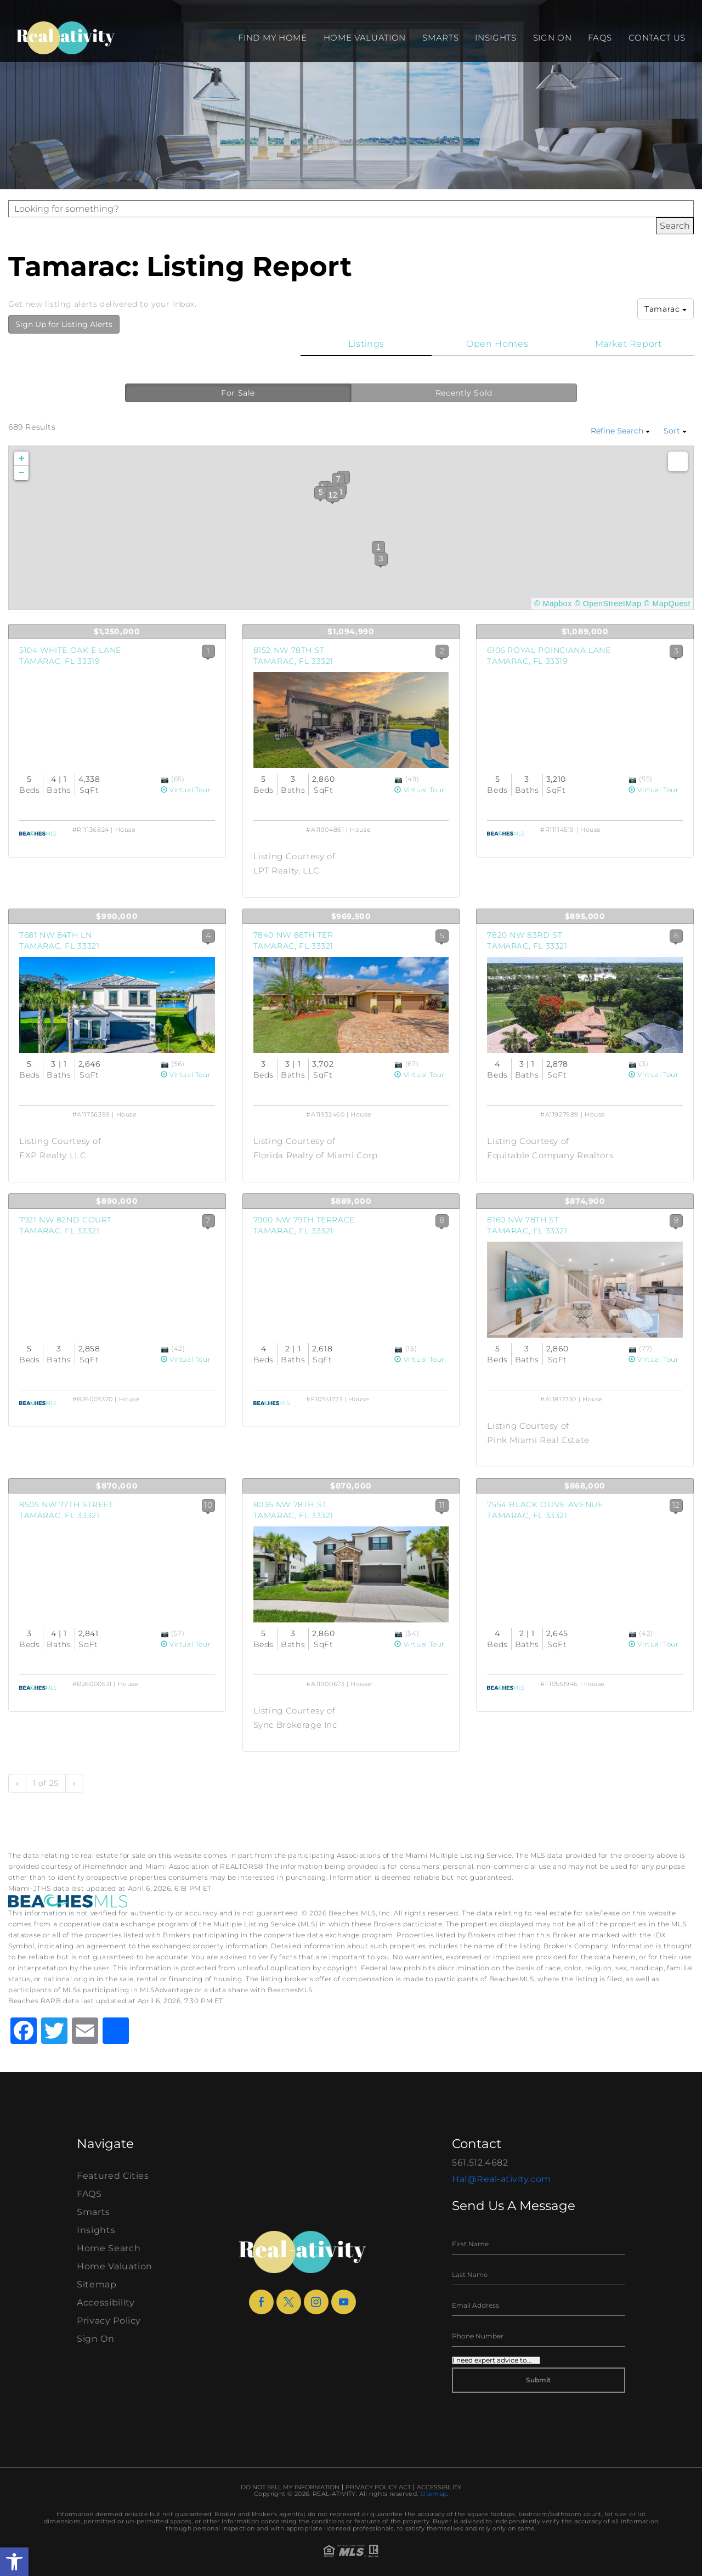  I want to click on For Sale, so click(238, 393).